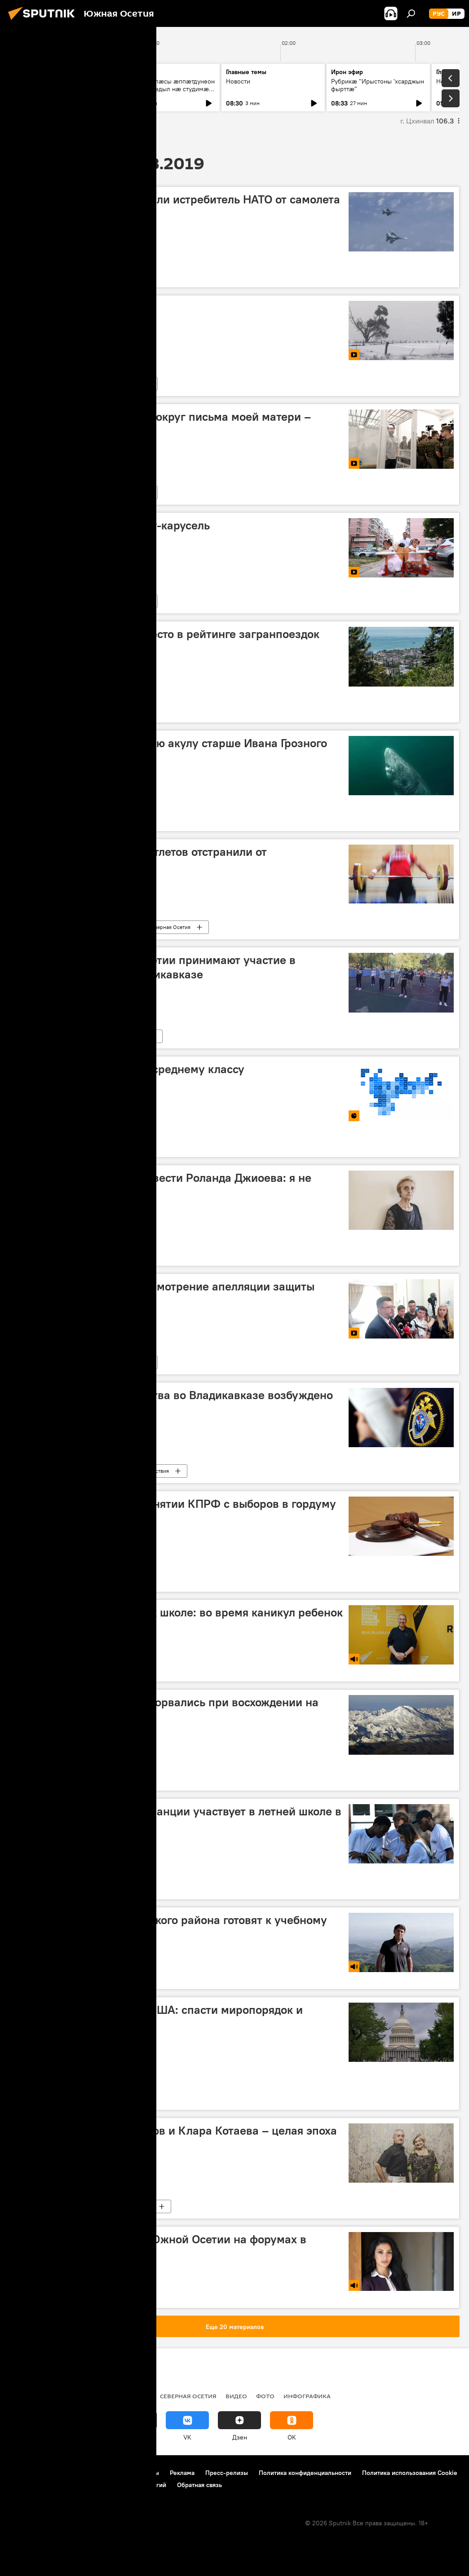 The image size is (469, 2576). Describe the element at coordinates (409, 2473) in the screenshot. I see `Политика использования Cookie` at that location.